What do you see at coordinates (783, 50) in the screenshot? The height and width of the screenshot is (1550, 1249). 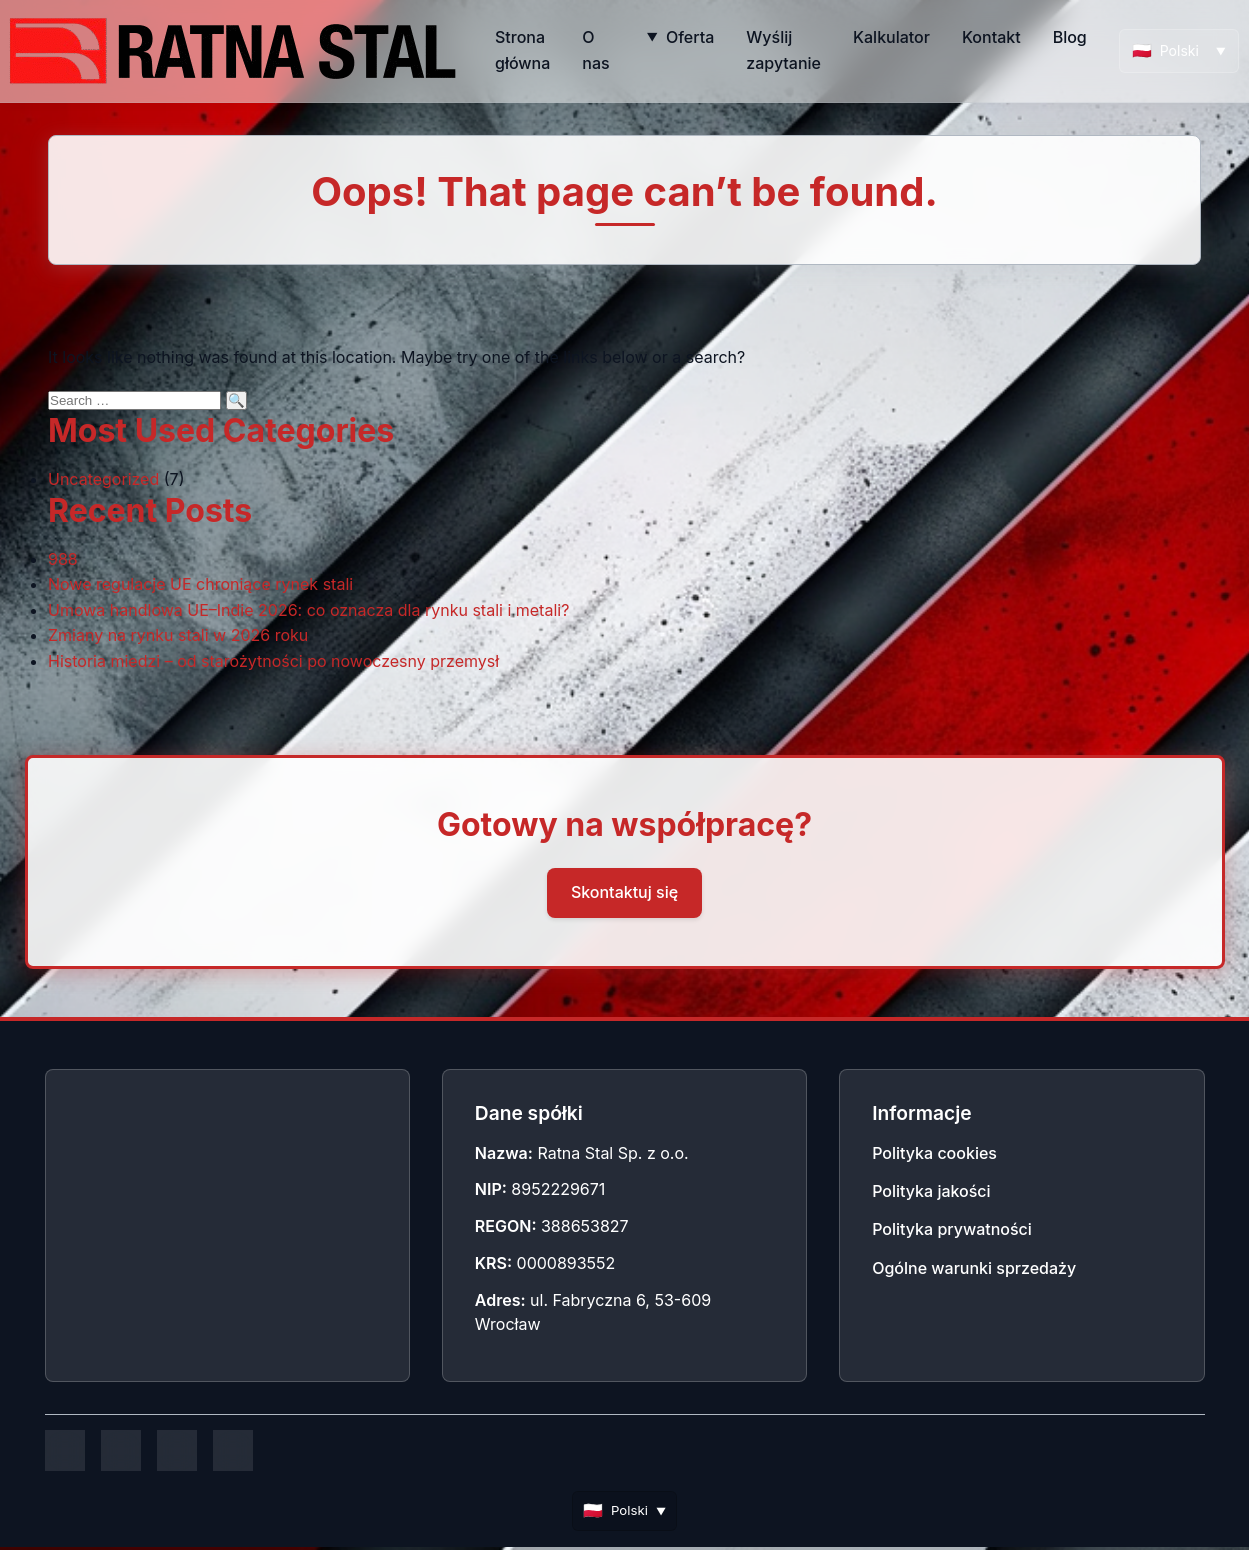 I see `Wyślij zapytanie` at bounding box center [783, 50].